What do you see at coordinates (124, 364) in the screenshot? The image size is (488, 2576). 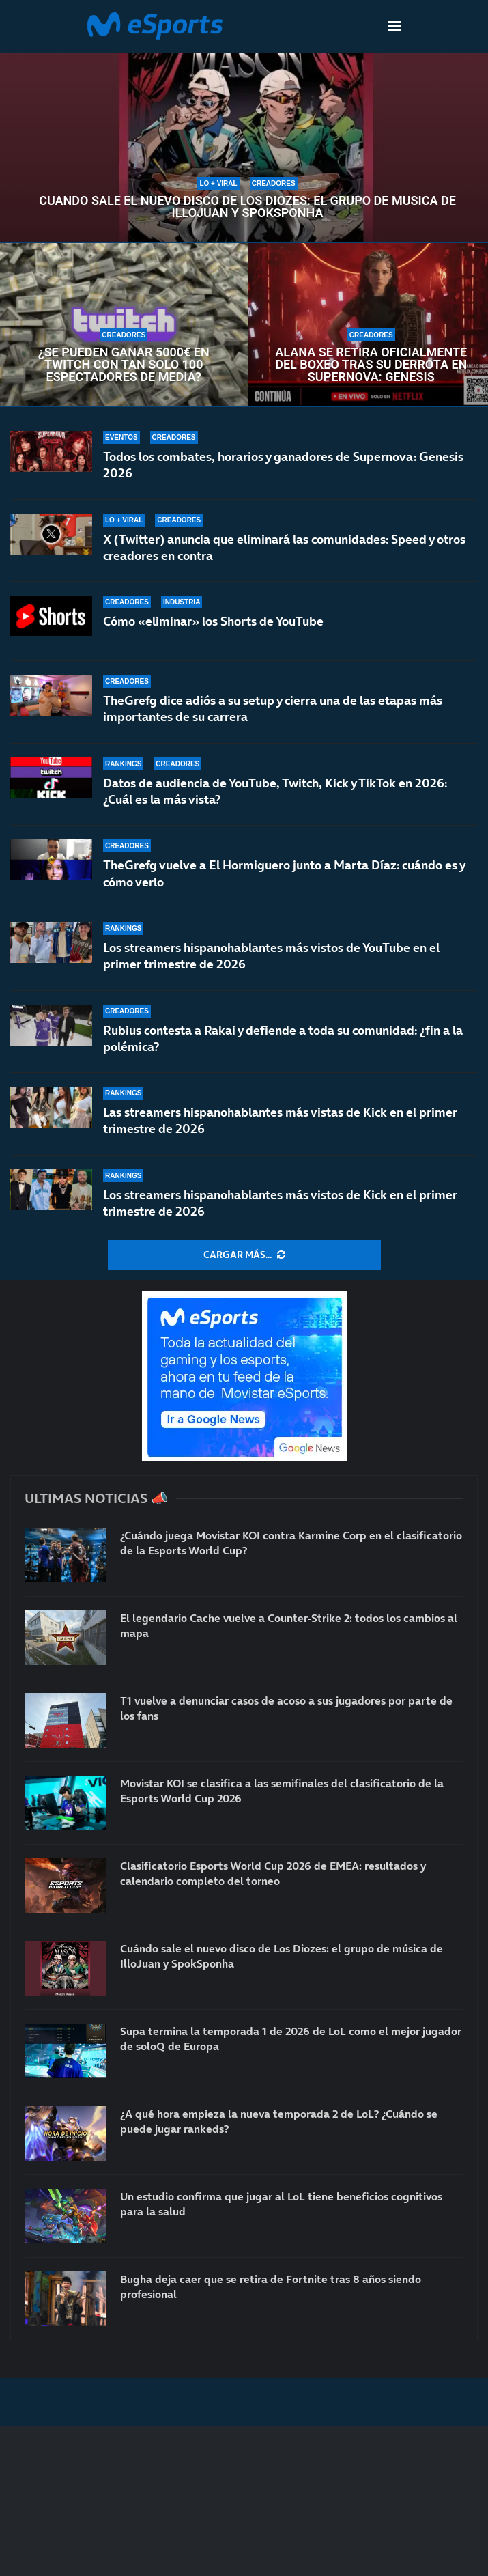 I see `¿Se pueden ganar 5000€ en Twitch con tan solo 100 espectadores de media?` at bounding box center [124, 364].